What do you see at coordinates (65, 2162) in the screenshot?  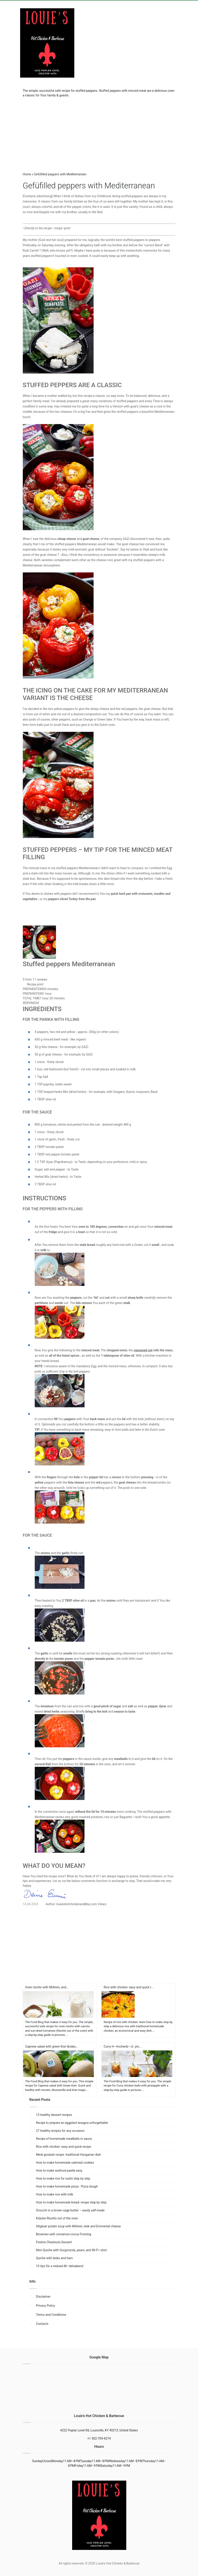 I see `How to make homemade oatmeal cookies` at bounding box center [65, 2162].